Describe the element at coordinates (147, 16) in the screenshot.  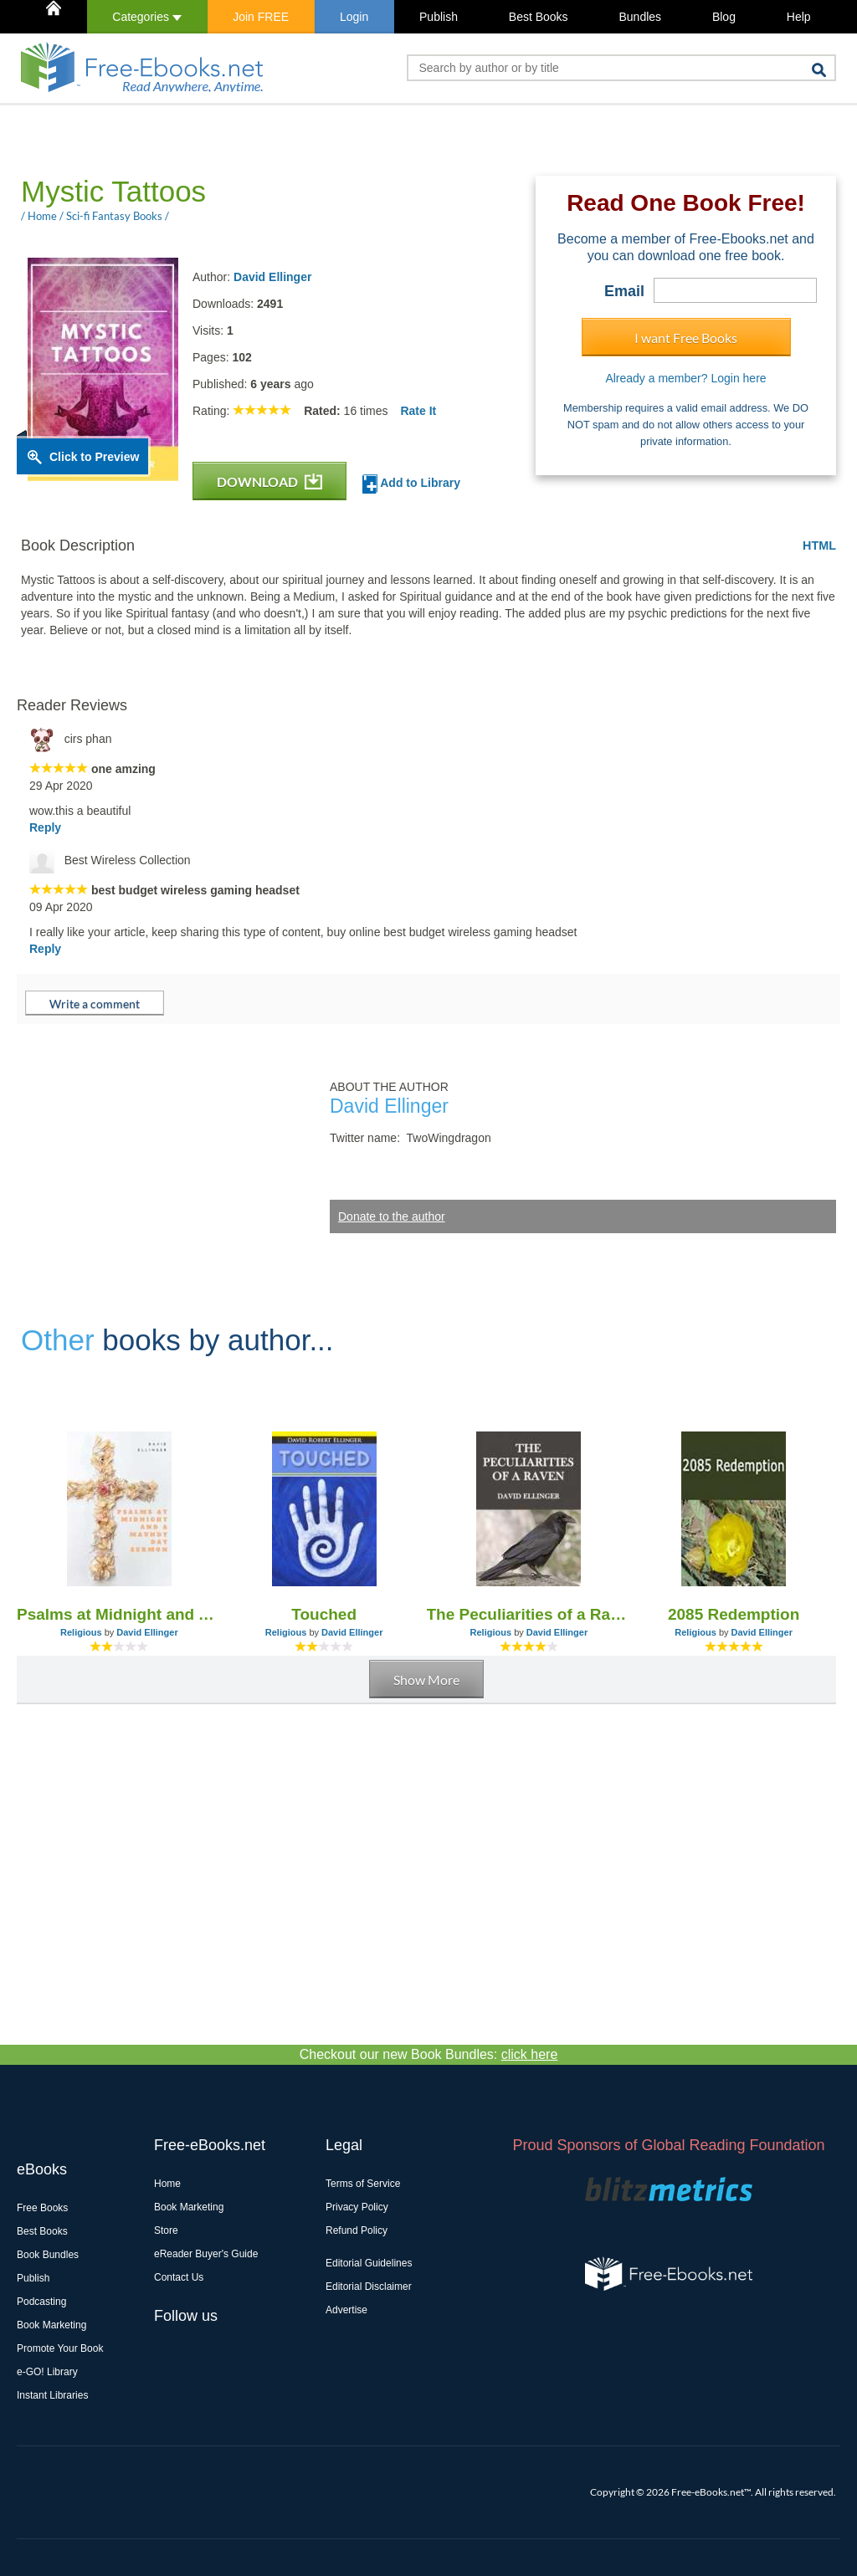
I see `Categories` at that location.